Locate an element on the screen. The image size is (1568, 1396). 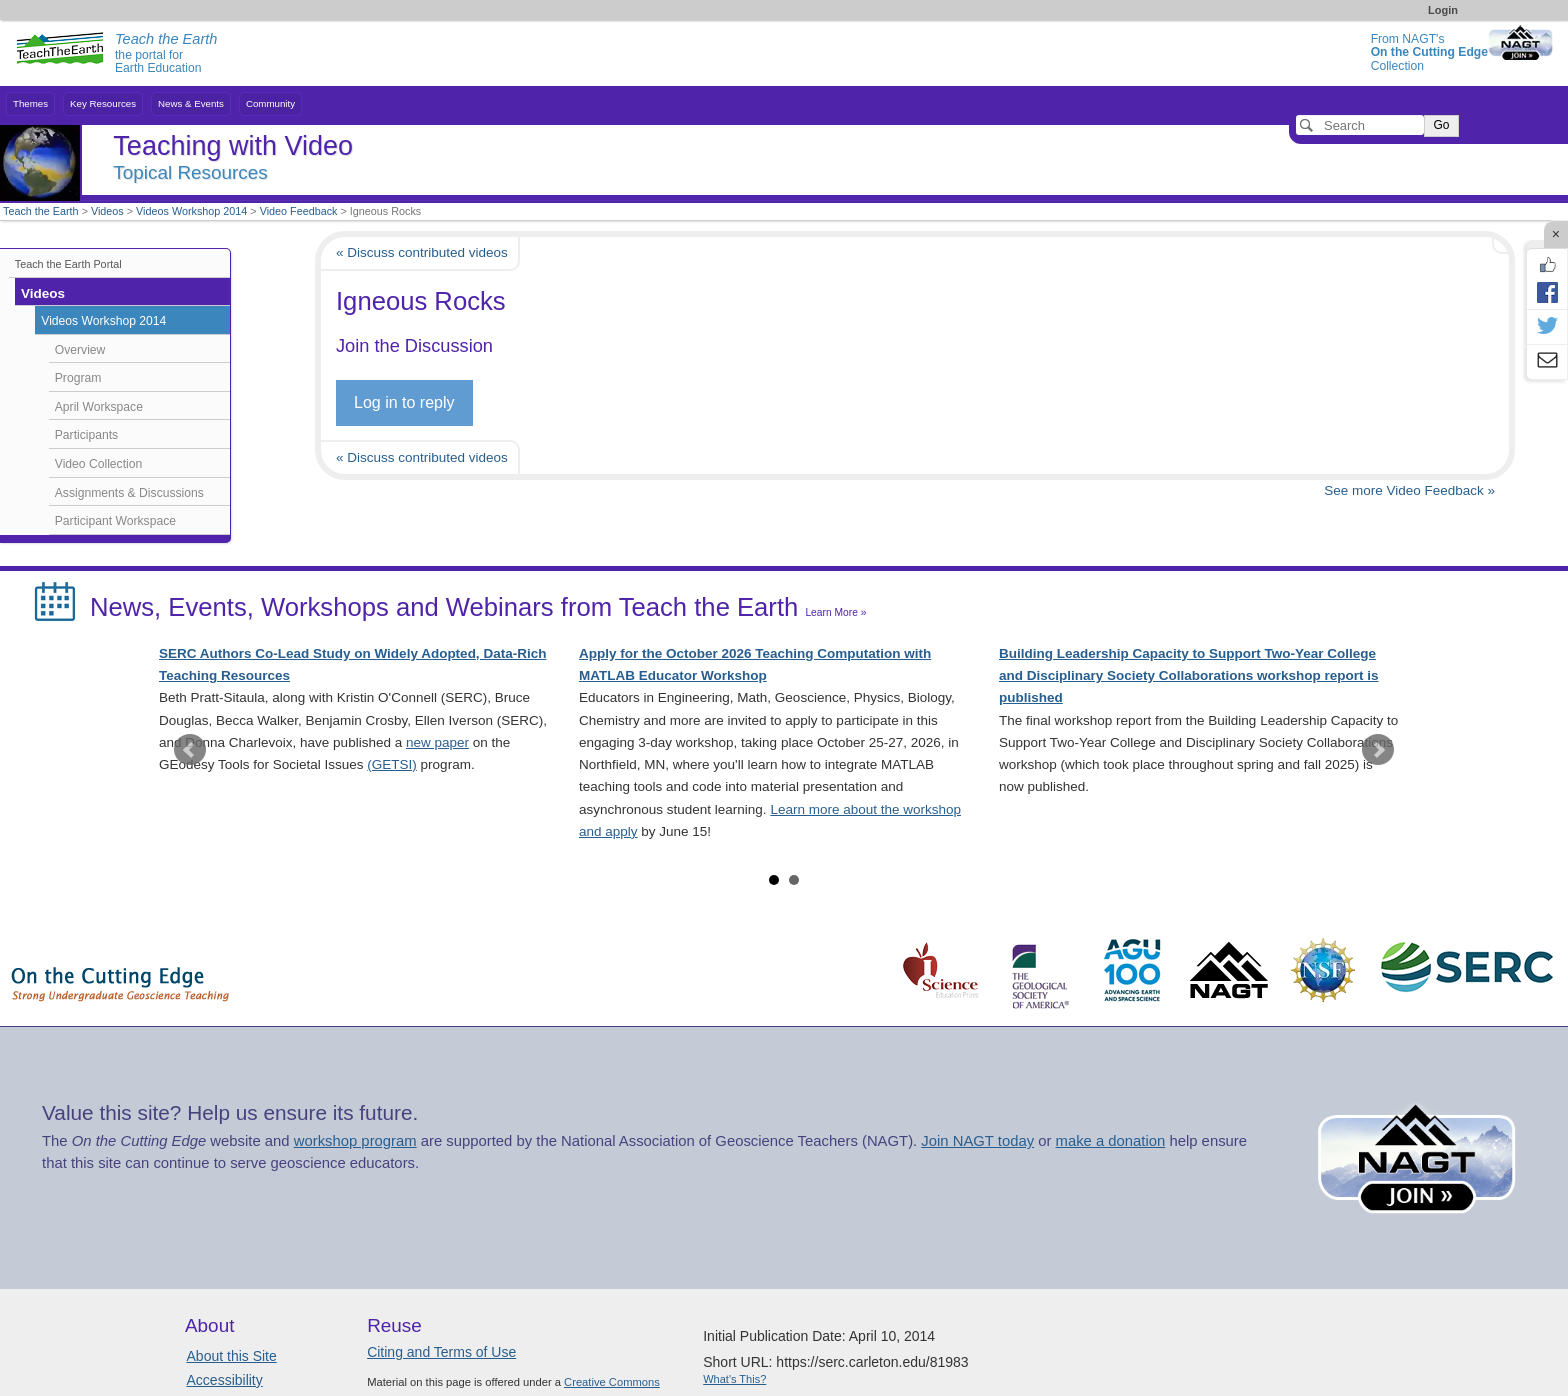
[Search] is located at coordinates (1360, 125).